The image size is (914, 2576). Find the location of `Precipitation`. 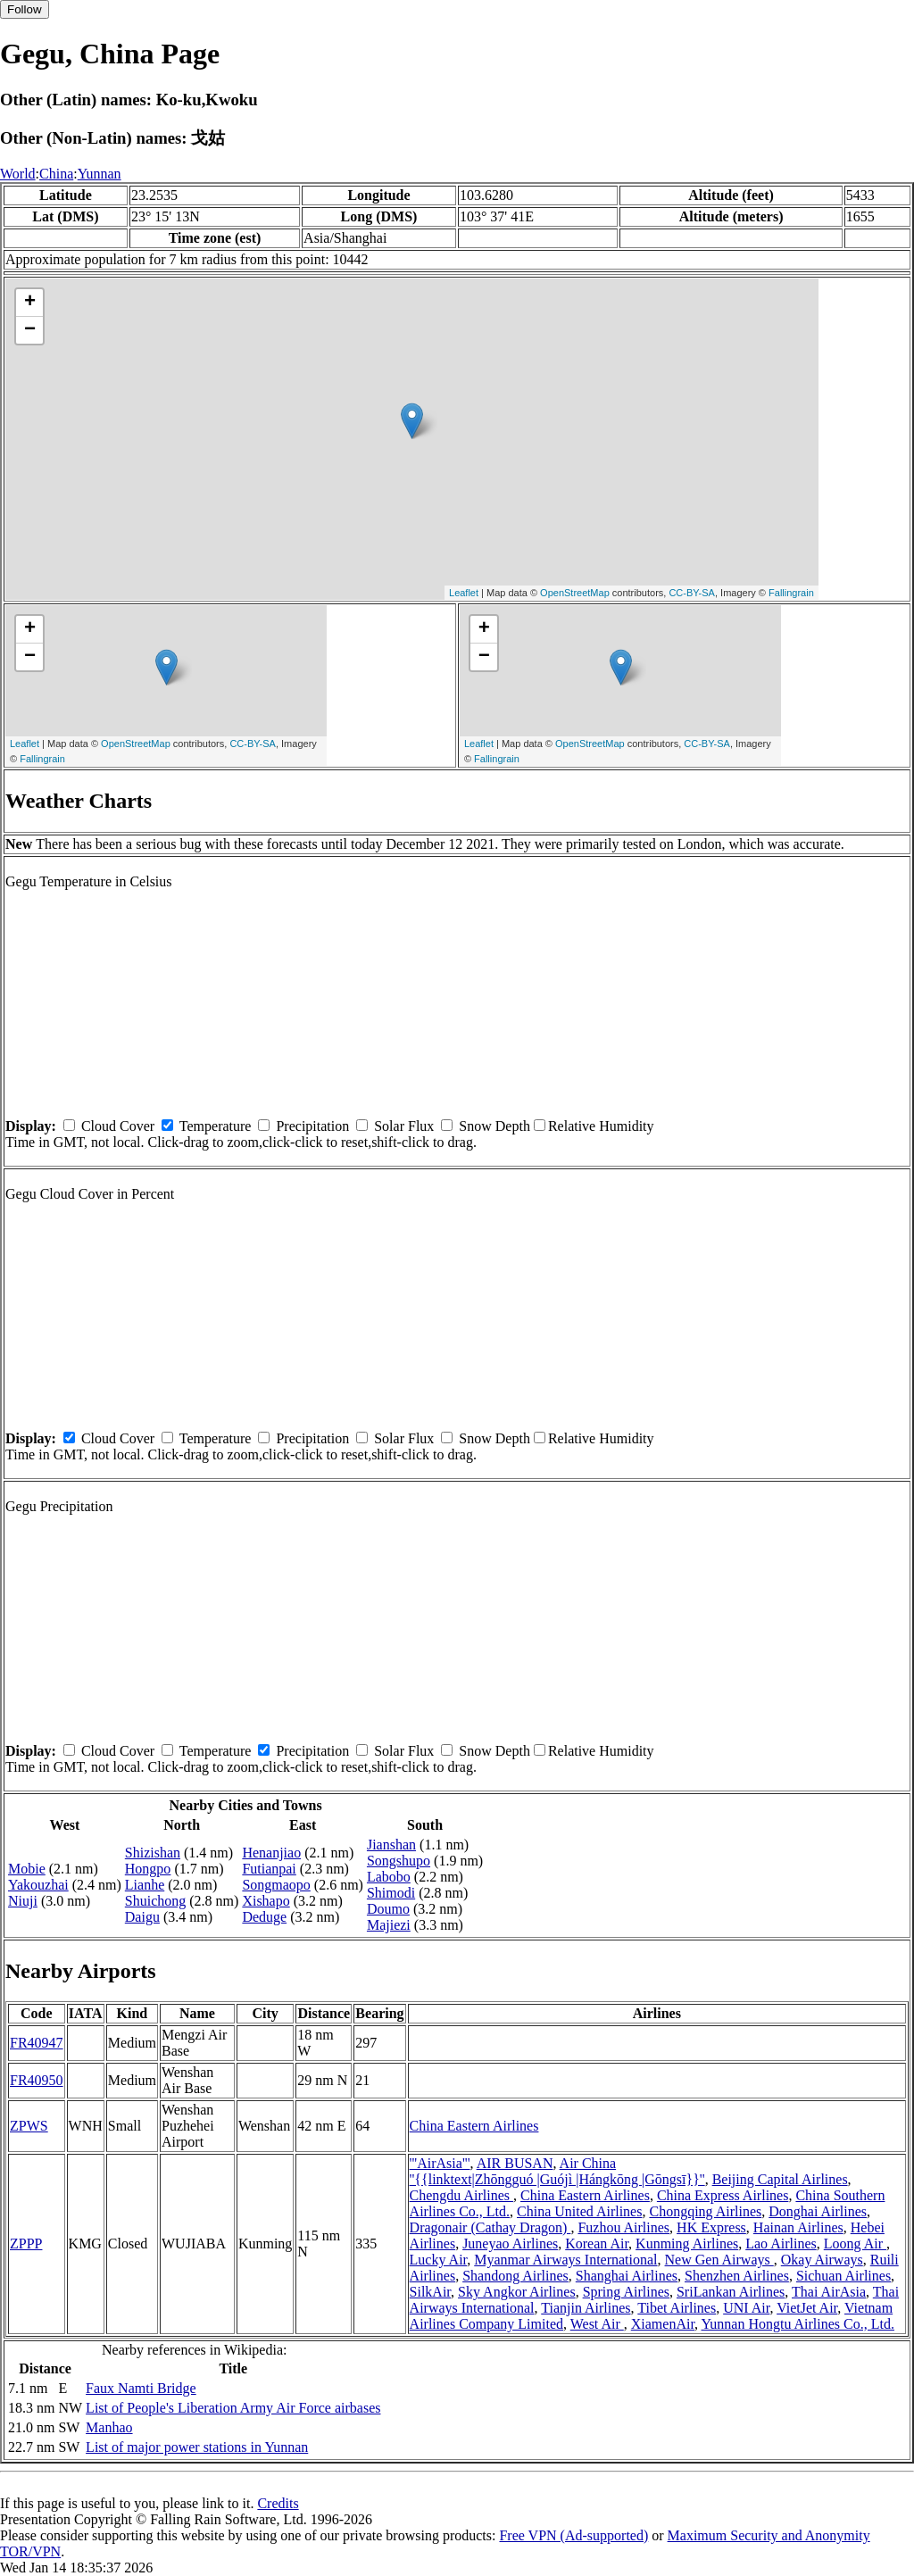

Precipitation is located at coordinates (312, 1126).